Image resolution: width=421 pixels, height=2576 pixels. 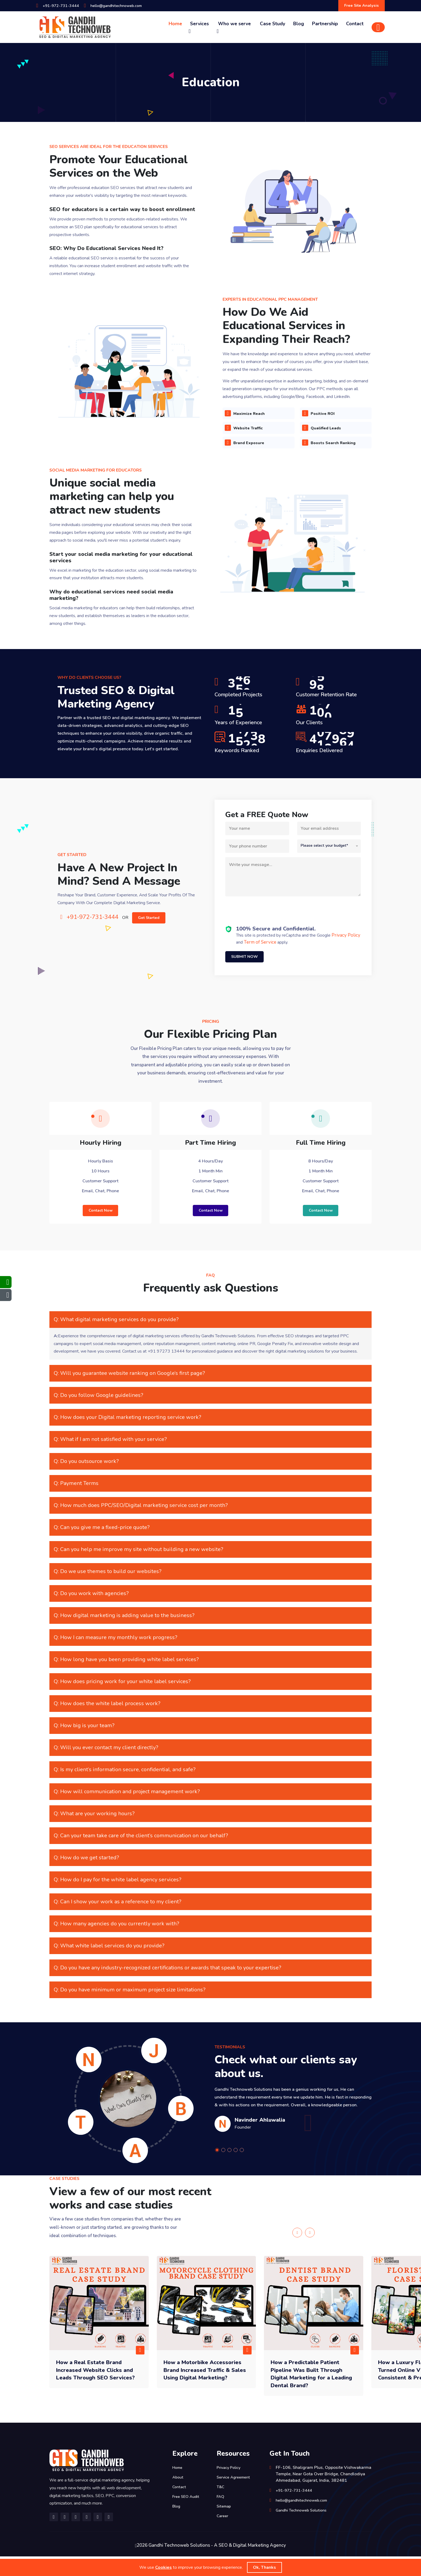 I want to click on Home, so click(x=175, y=24).